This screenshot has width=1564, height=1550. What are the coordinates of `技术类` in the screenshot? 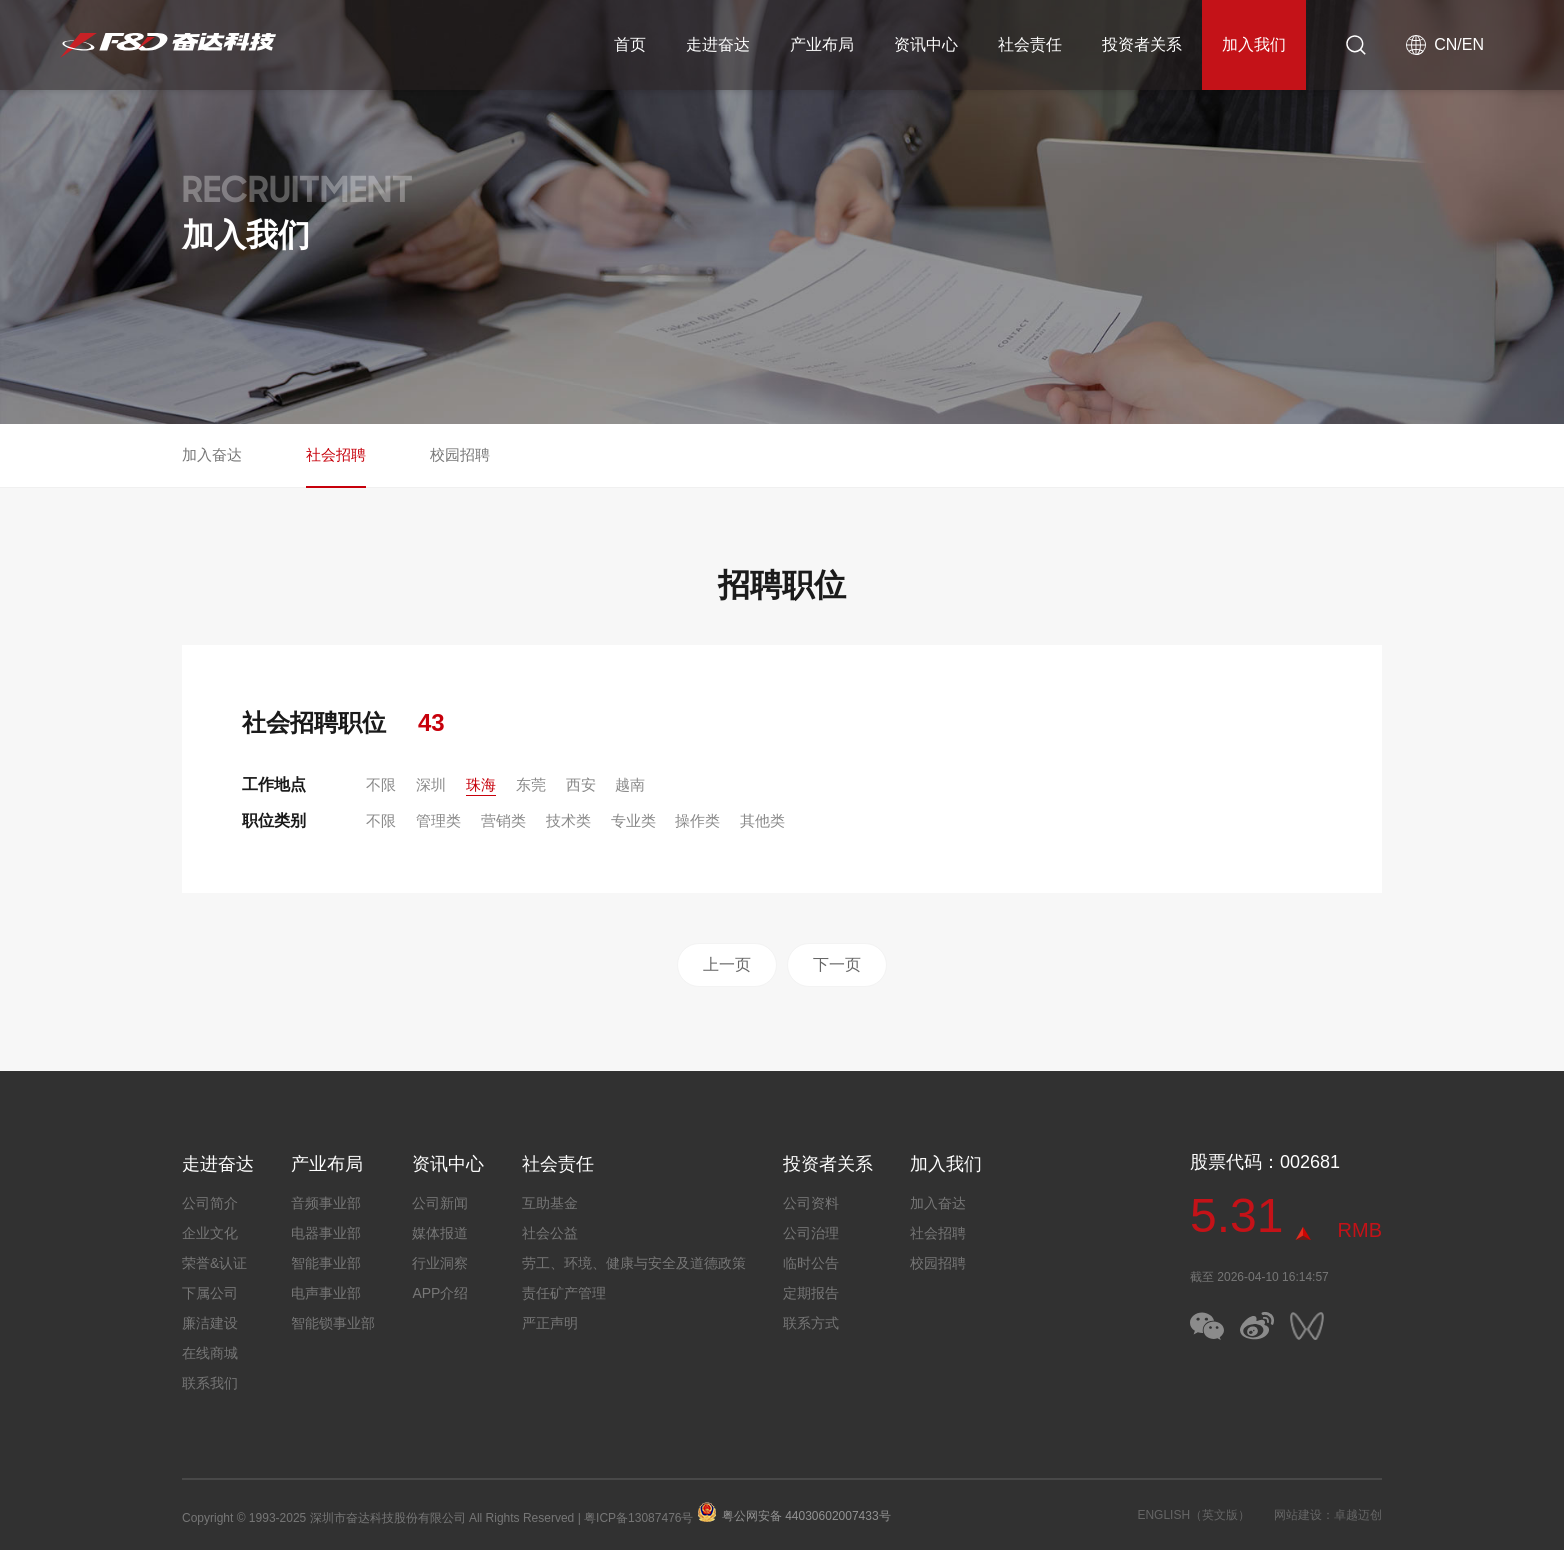 It's located at (568, 820).